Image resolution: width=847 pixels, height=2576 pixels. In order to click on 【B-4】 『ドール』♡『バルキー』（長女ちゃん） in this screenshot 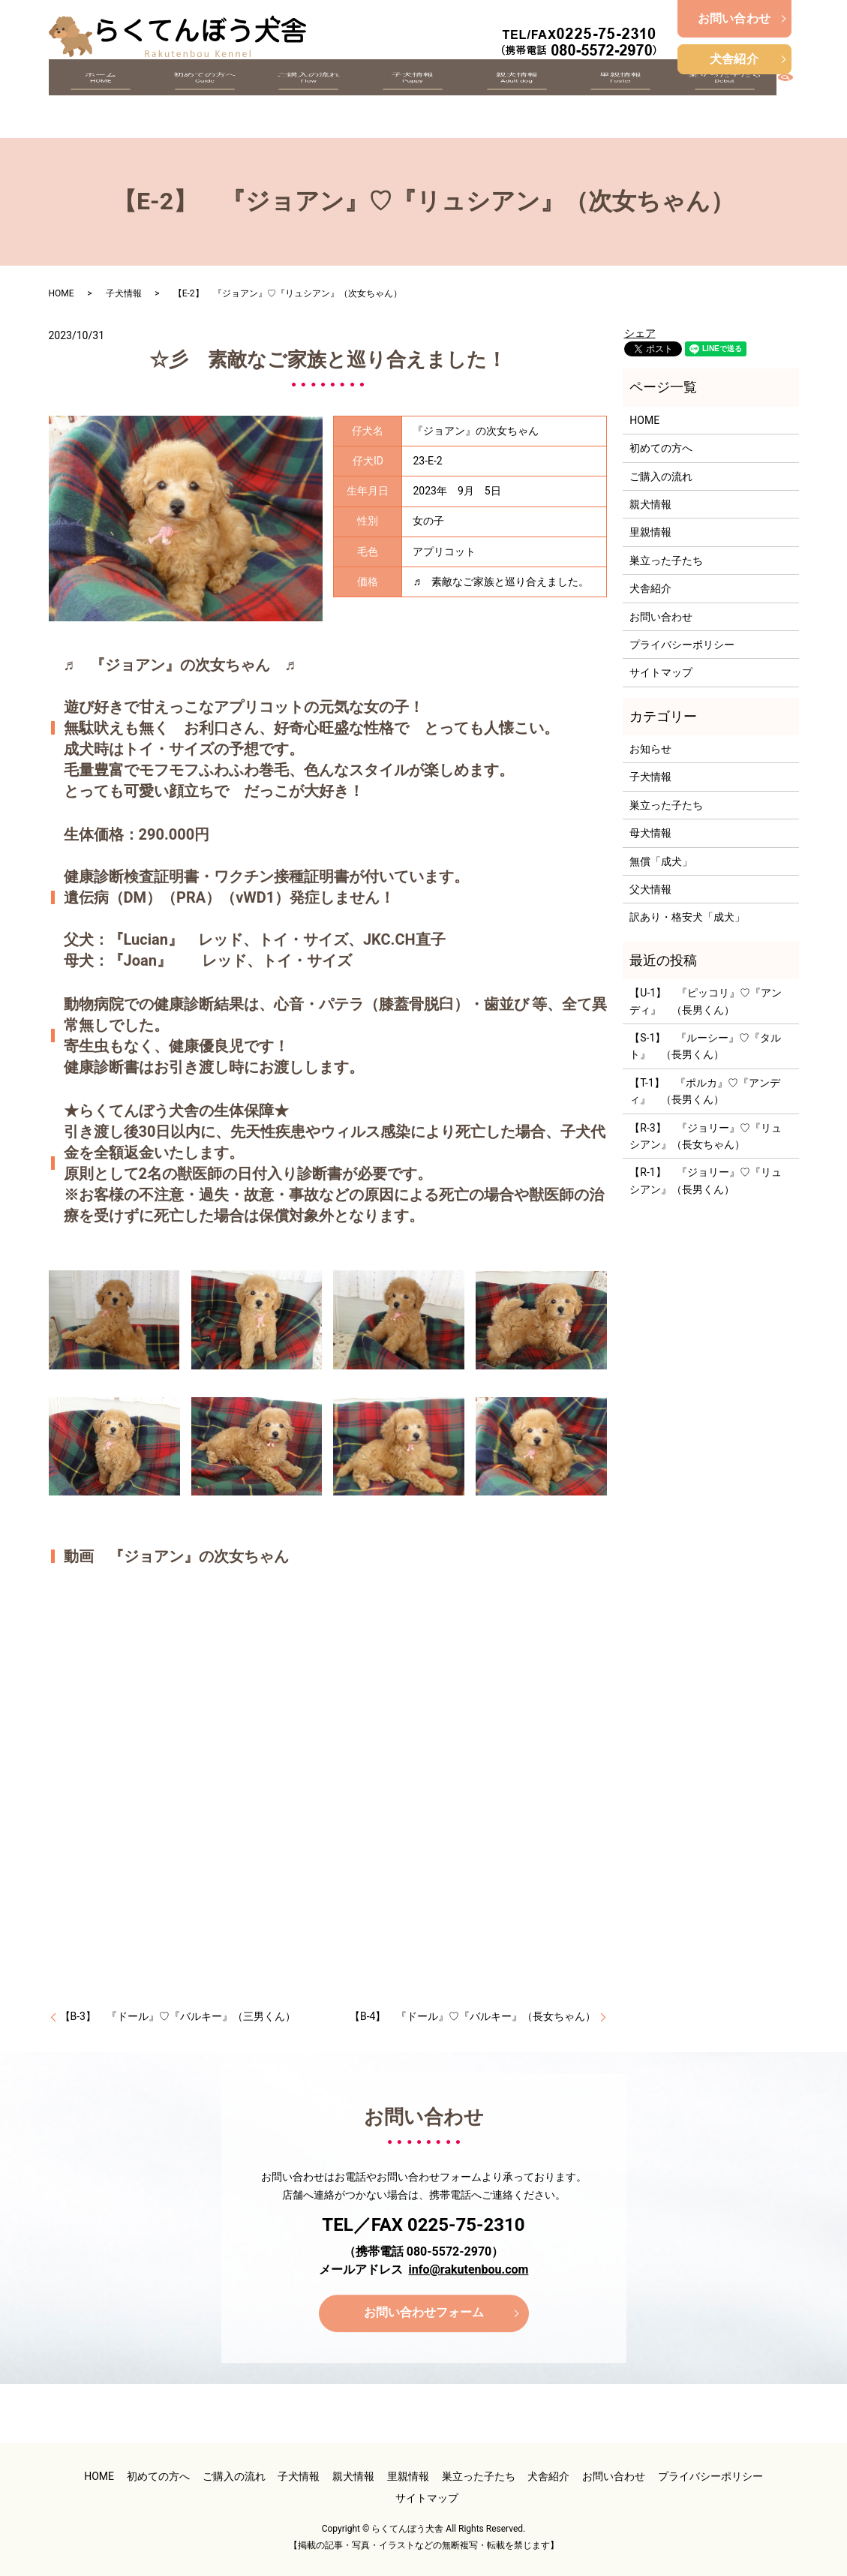, I will do `click(473, 2016)`.